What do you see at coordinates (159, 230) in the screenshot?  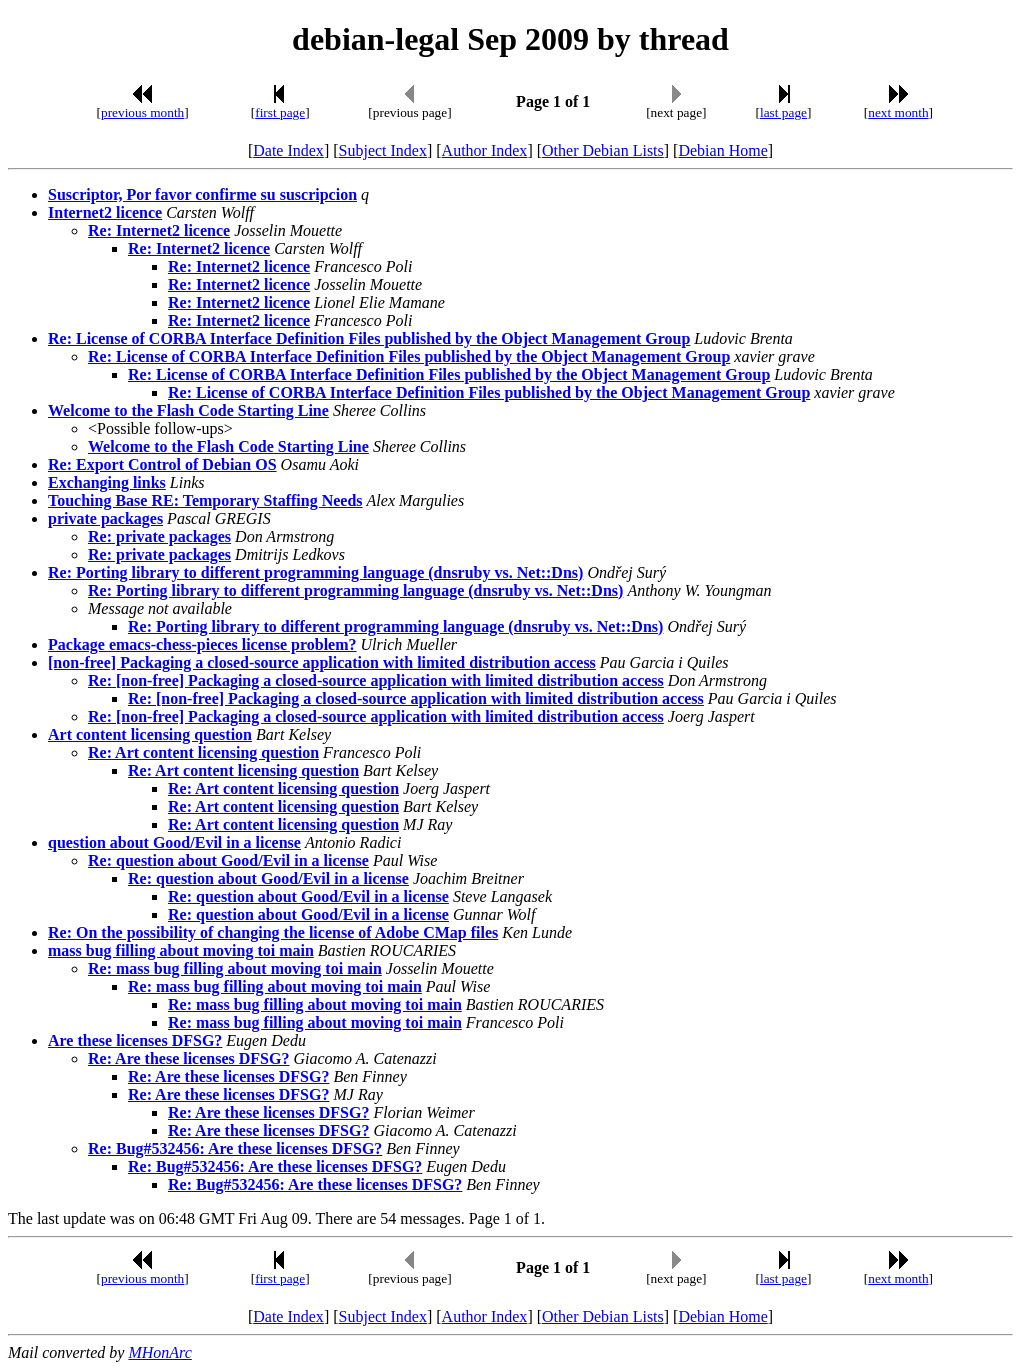 I see `Re: Internet2 licence` at bounding box center [159, 230].